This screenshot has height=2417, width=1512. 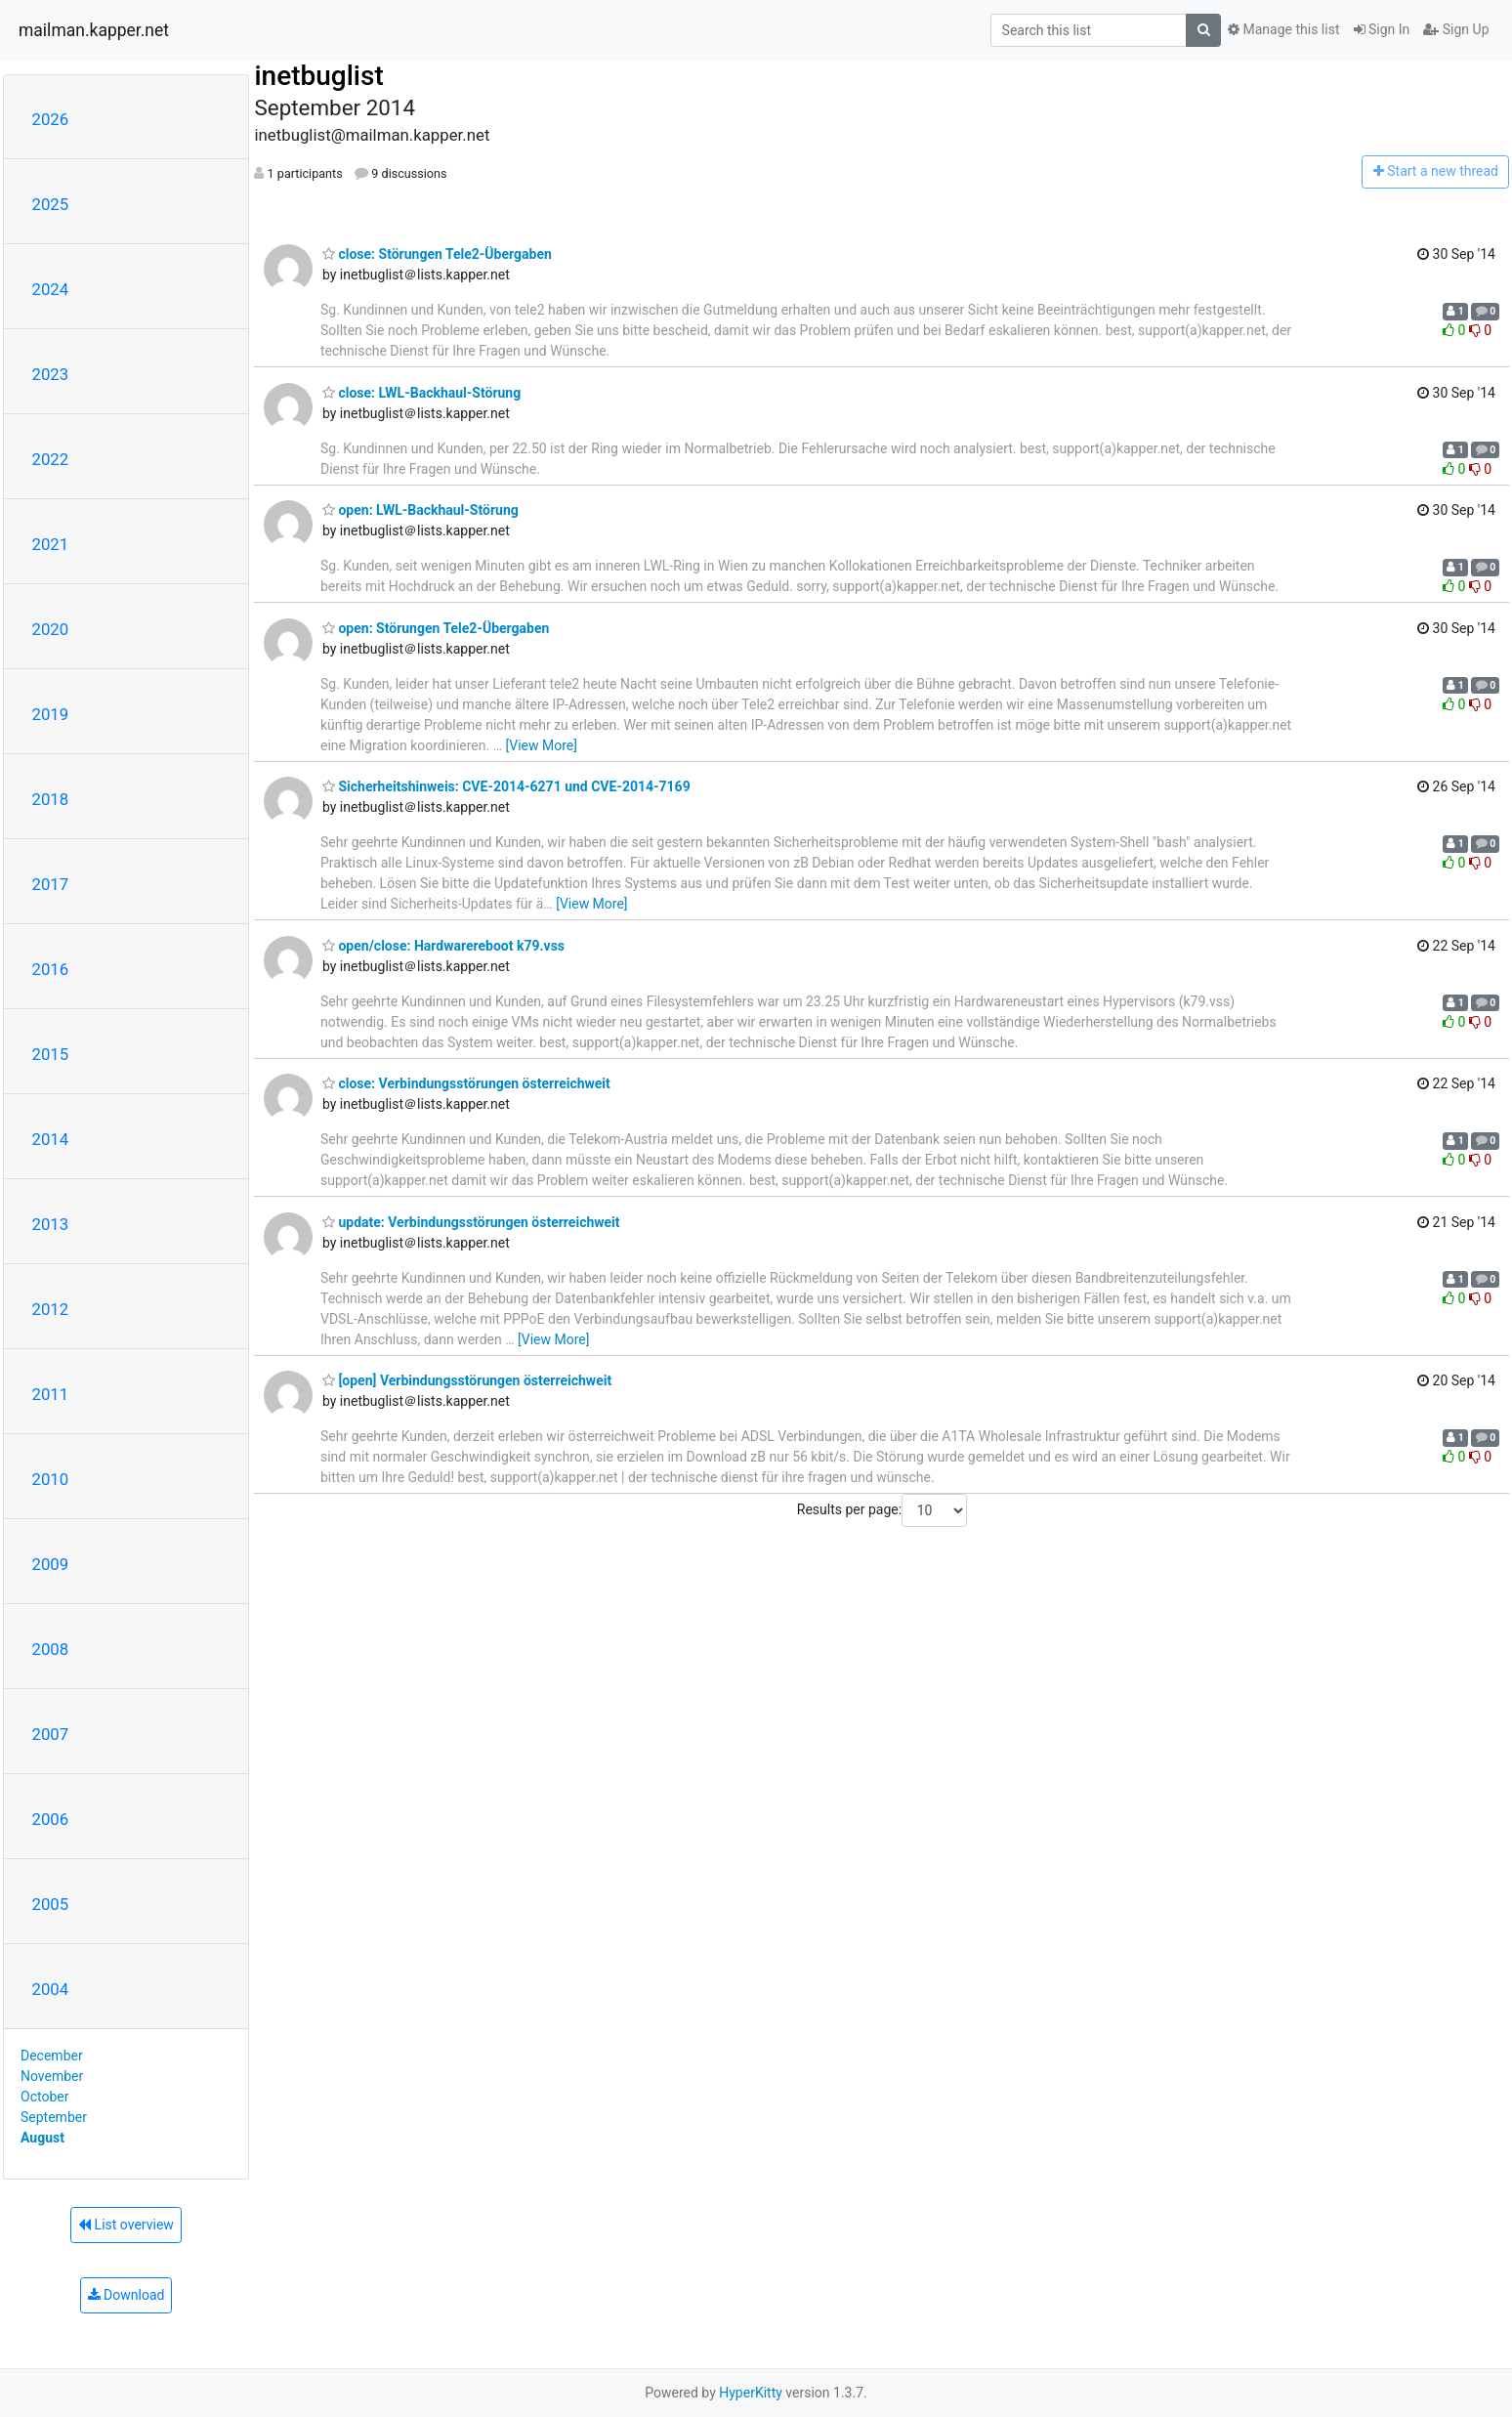 What do you see at coordinates (435, 628) in the screenshot?
I see `open: Störungen Tele2-Übergaben` at bounding box center [435, 628].